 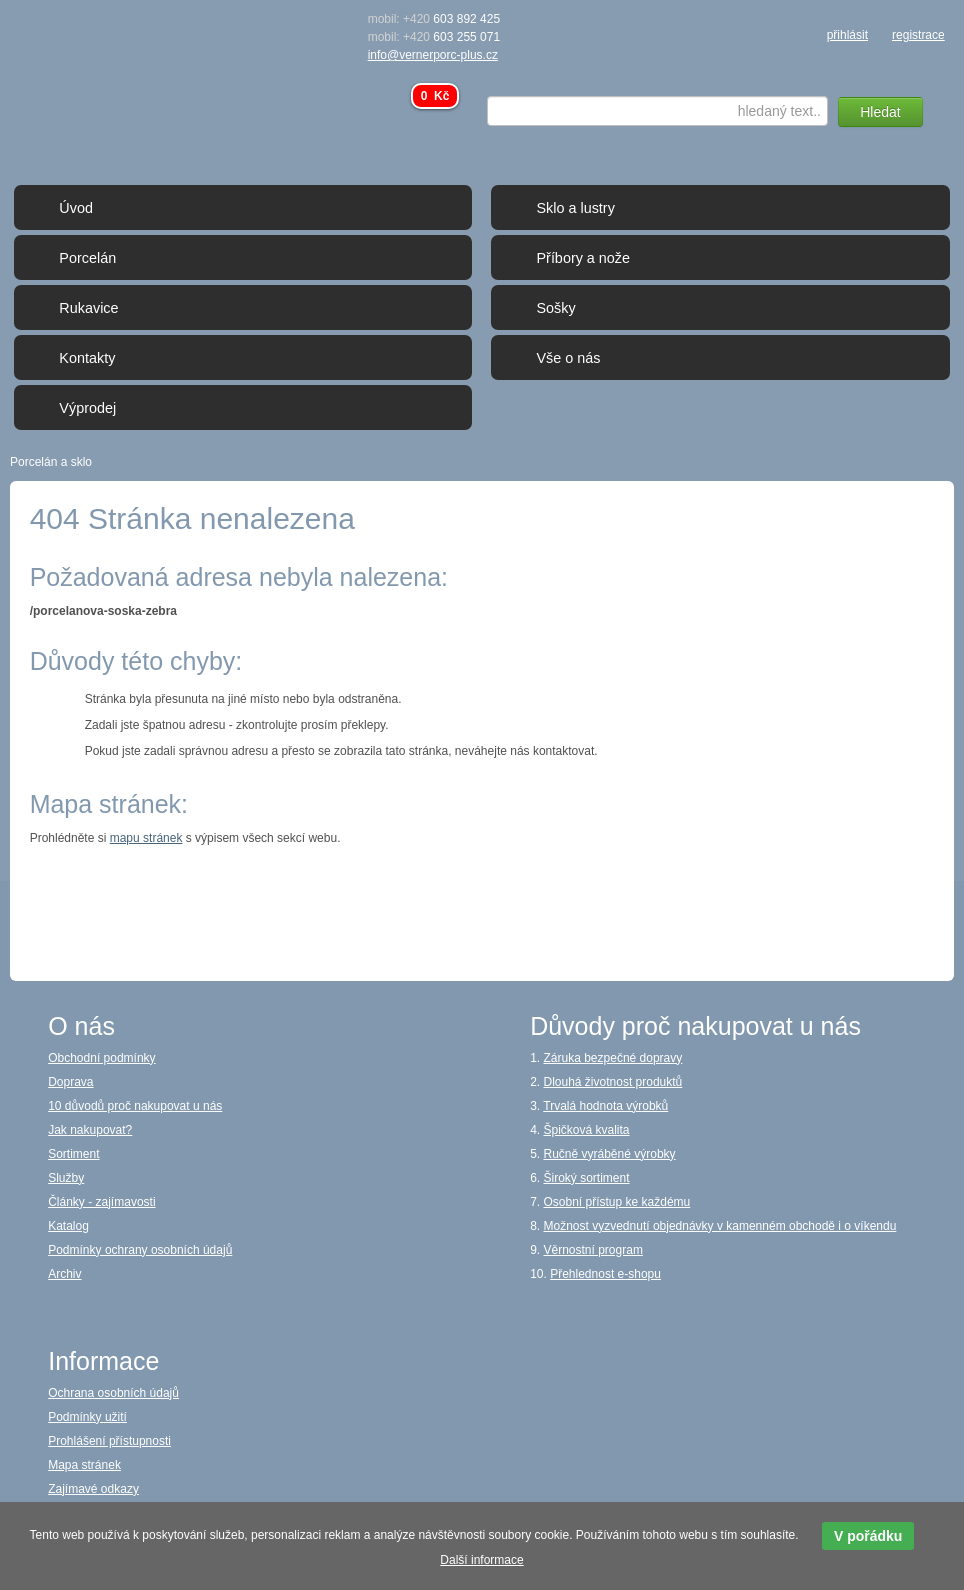 What do you see at coordinates (109, 1441) in the screenshot?
I see `Prohlášení přístupnosti` at bounding box center [109, 1441].